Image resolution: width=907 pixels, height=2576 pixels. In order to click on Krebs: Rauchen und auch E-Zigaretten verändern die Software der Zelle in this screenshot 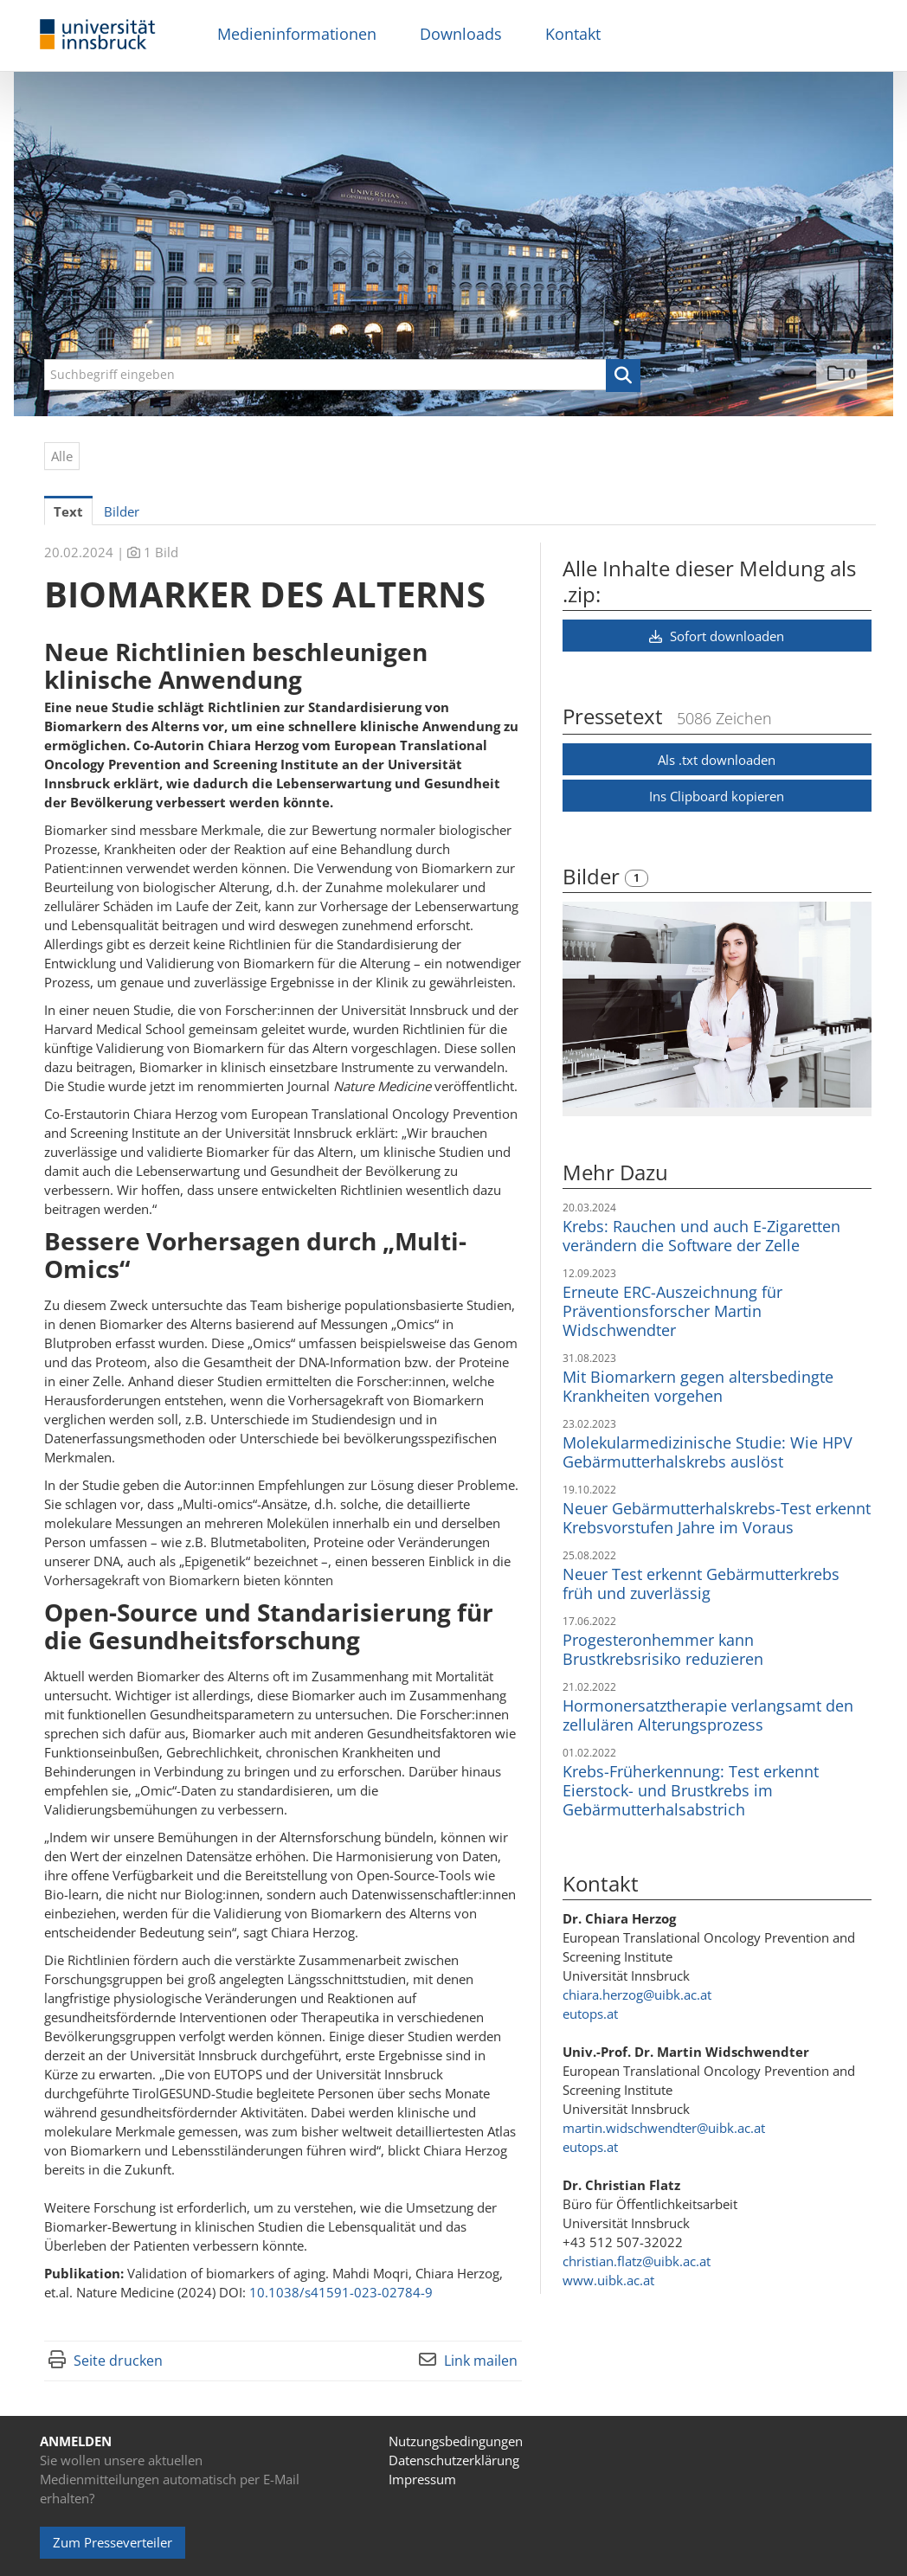, I will do `click(701, 1236)`.